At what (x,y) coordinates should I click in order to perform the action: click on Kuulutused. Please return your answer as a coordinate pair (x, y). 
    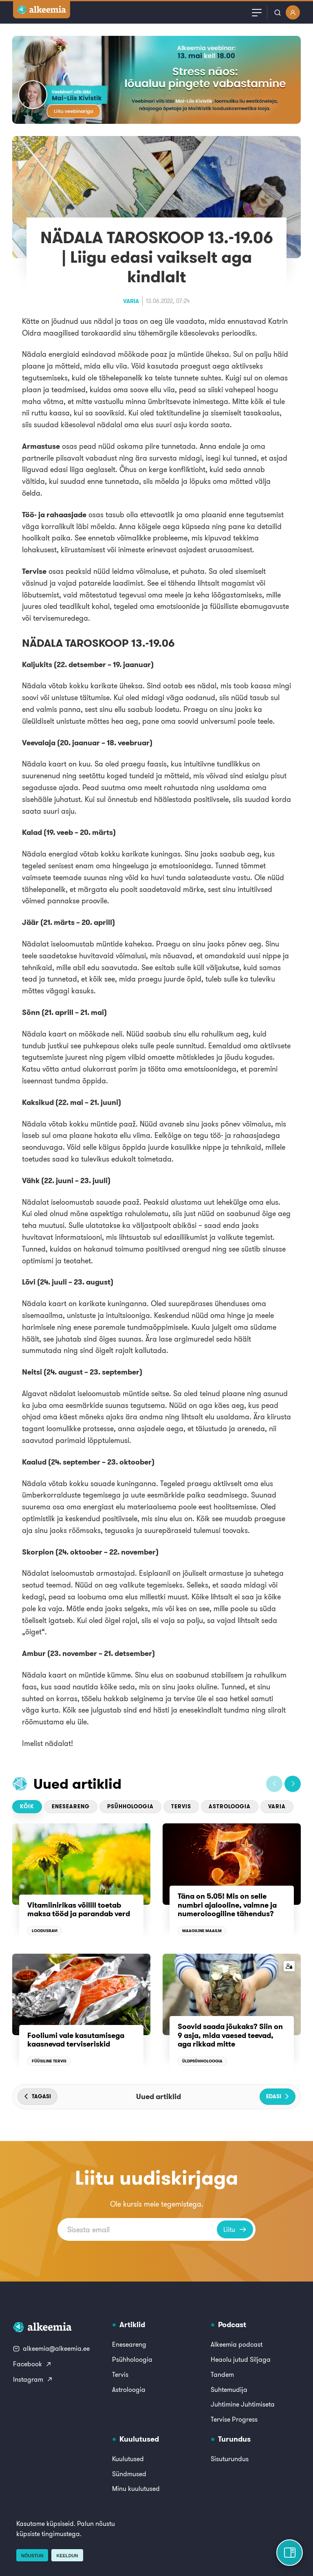
    Looking at the image, I should click on (128, 2459).